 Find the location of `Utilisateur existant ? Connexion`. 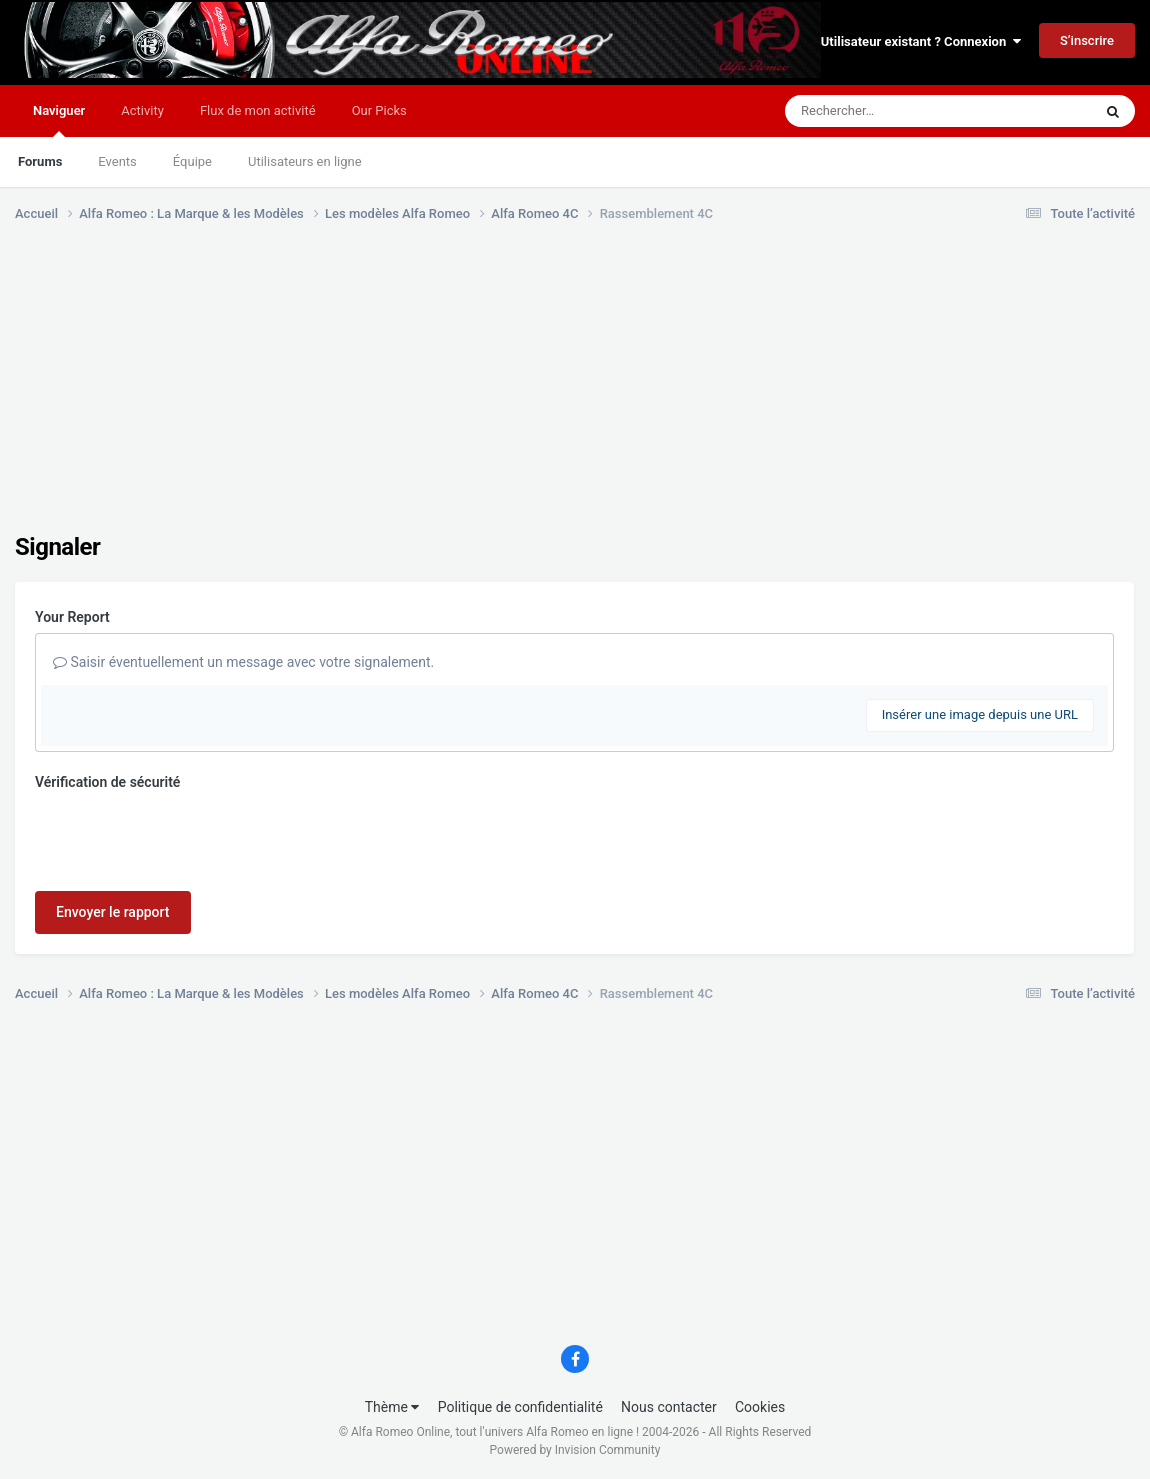

Utilisateur existant ? Connexion is located at coordinates (921, 41).